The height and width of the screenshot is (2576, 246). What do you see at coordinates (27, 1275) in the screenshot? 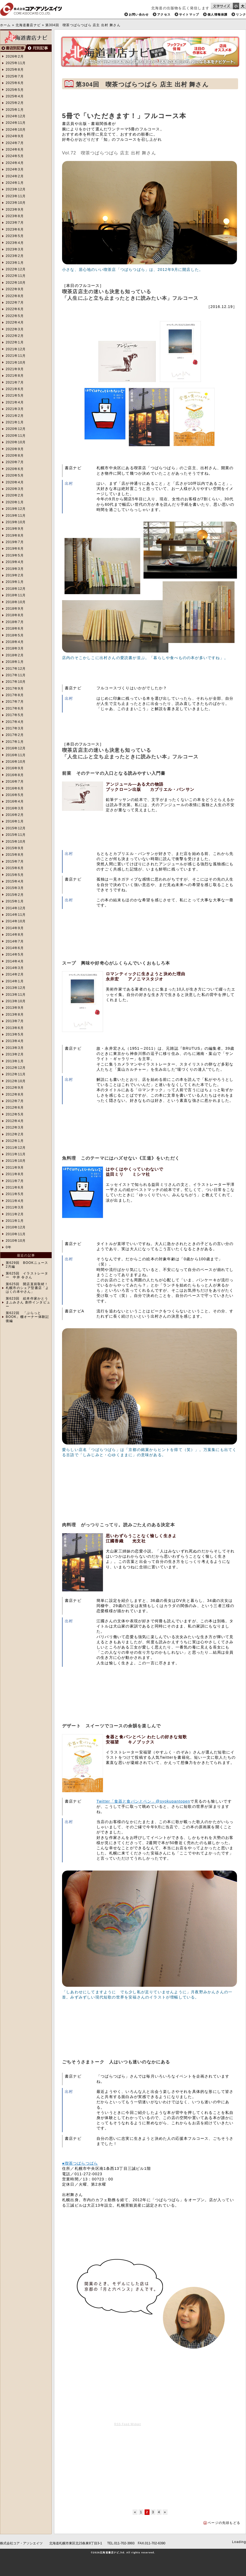
I see `第625回 イラストレーター 中井 令さん` at bounding box center [27, 1275].